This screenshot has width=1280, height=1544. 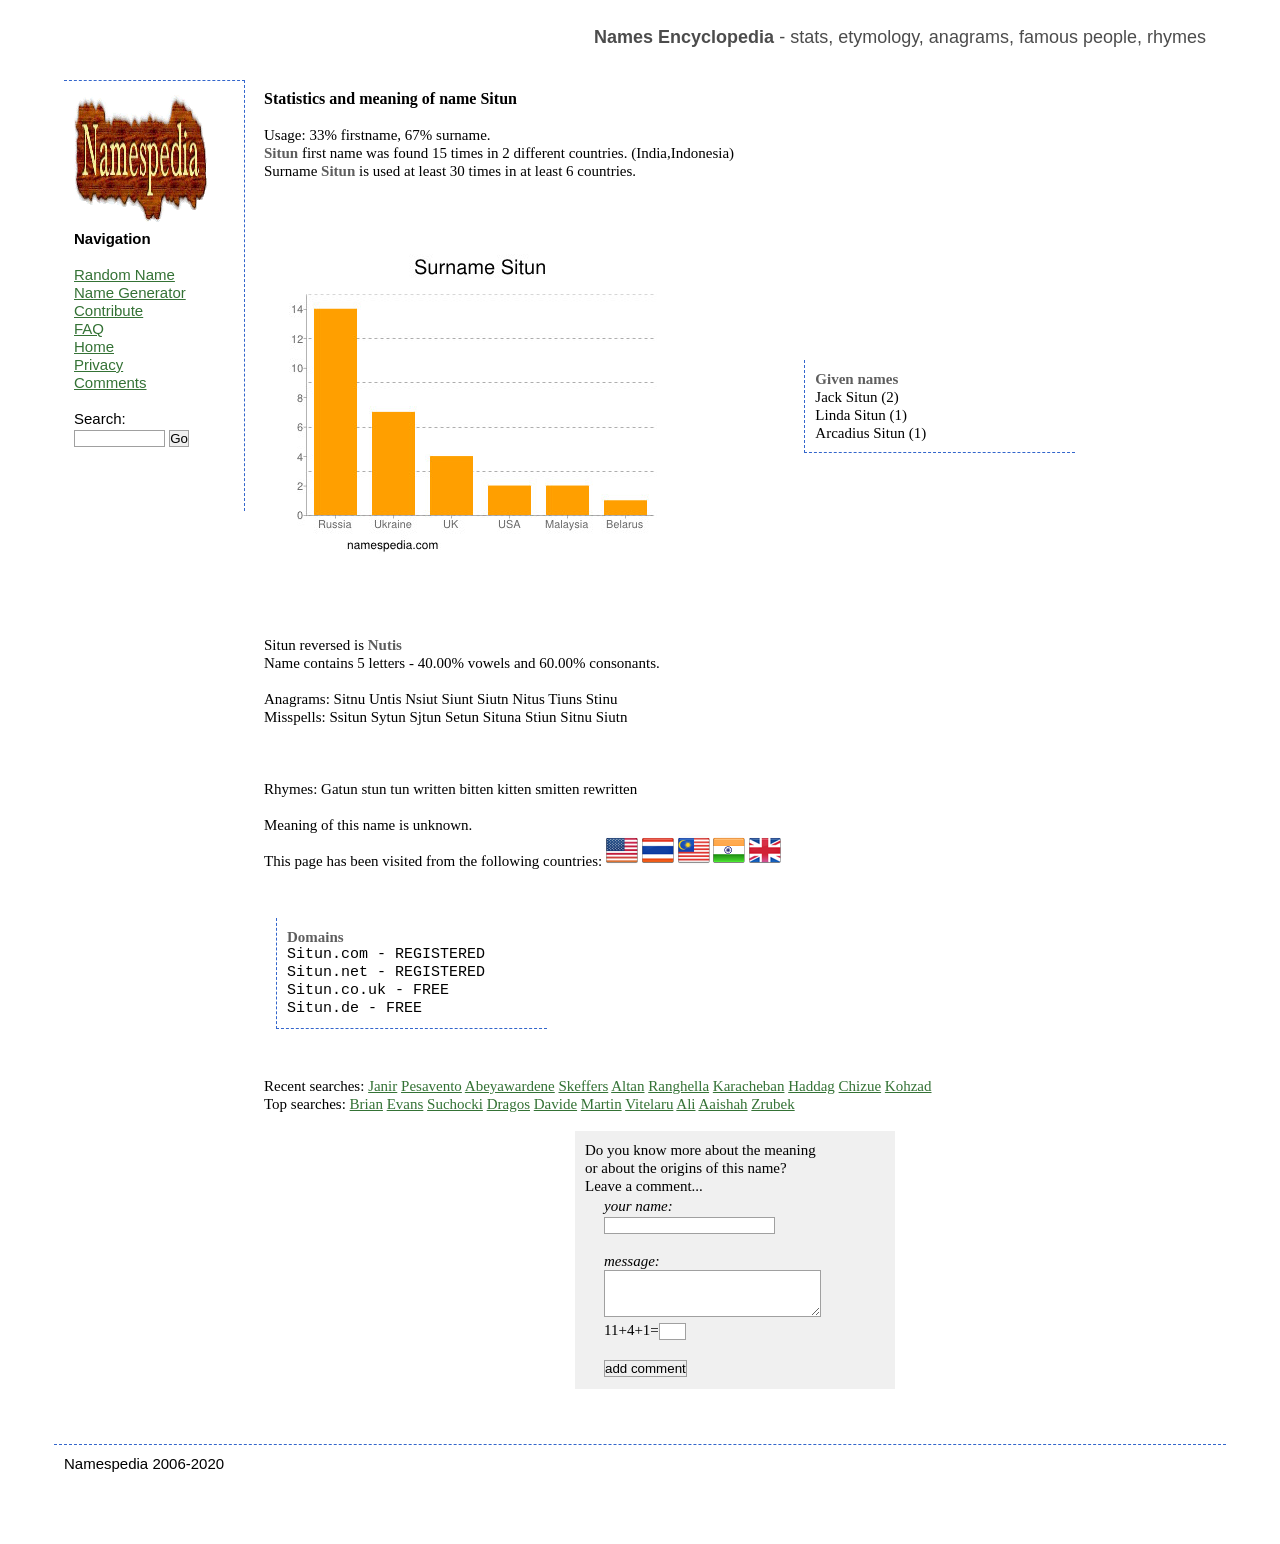 I want to click on Chizue, so click(x=860, y=1086).